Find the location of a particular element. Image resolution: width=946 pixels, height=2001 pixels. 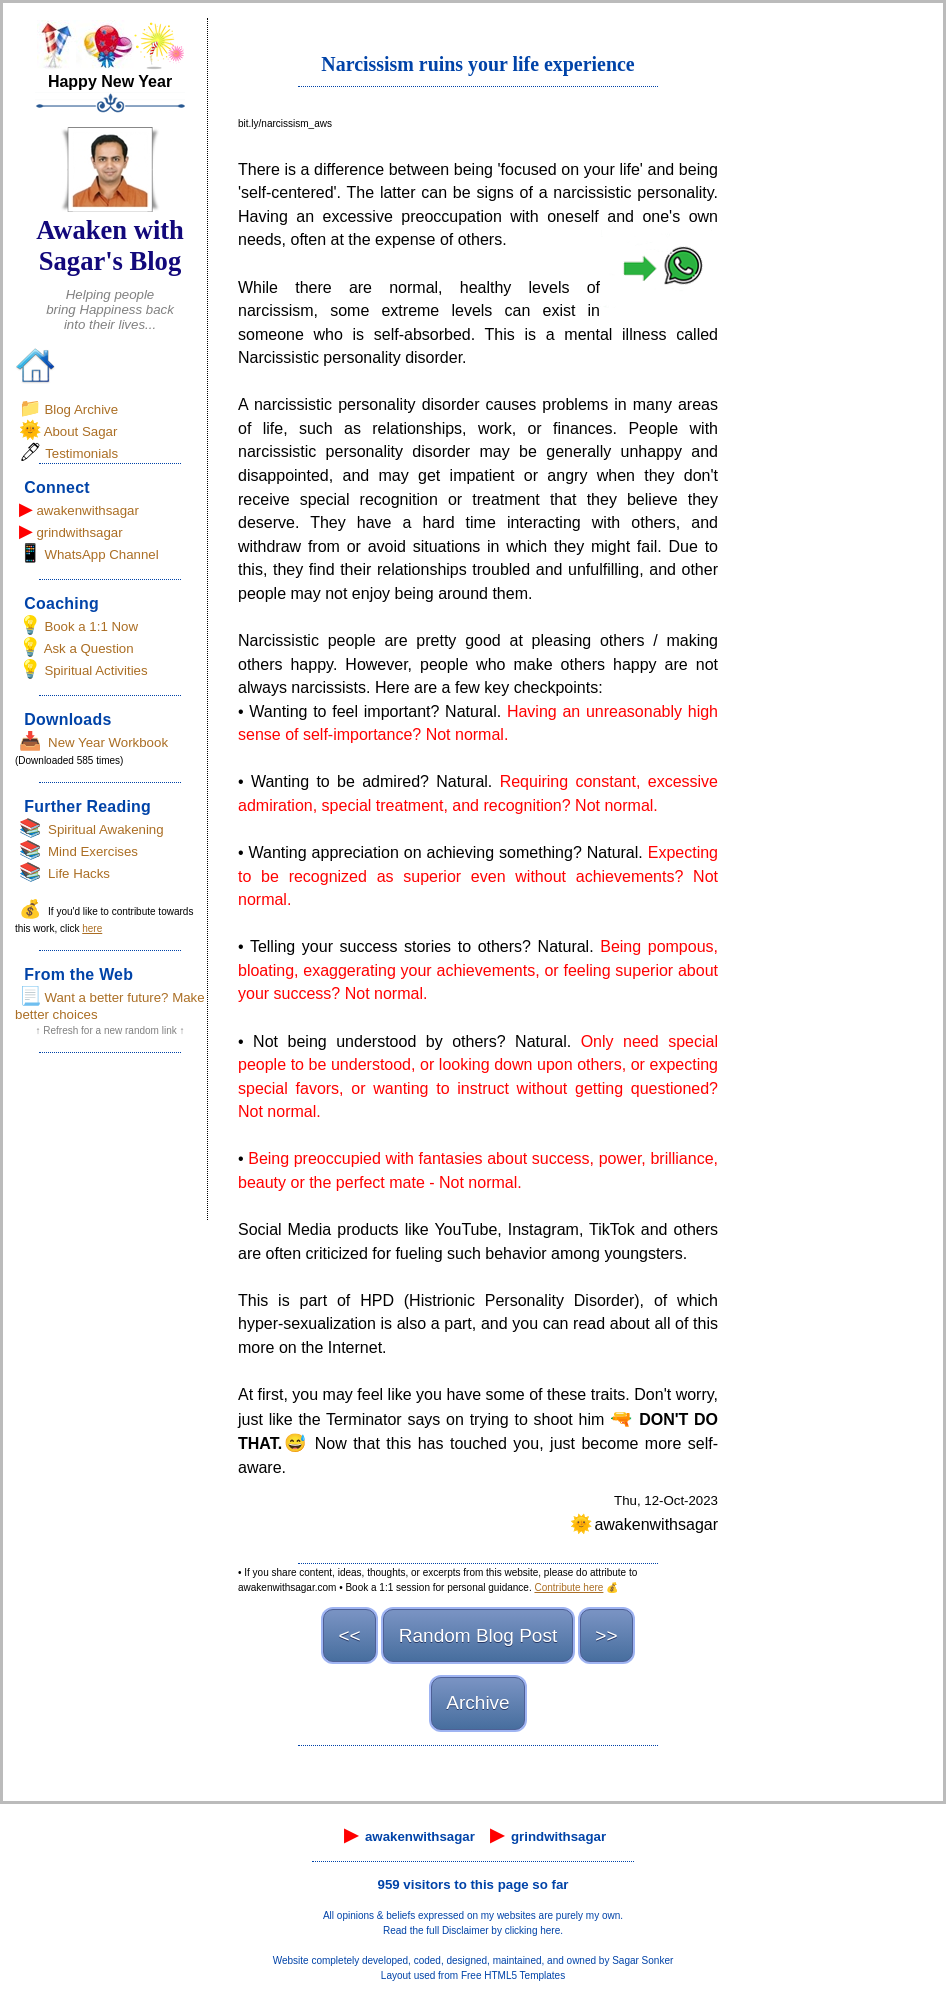

About Sagar is located at coordinates (81, 431).